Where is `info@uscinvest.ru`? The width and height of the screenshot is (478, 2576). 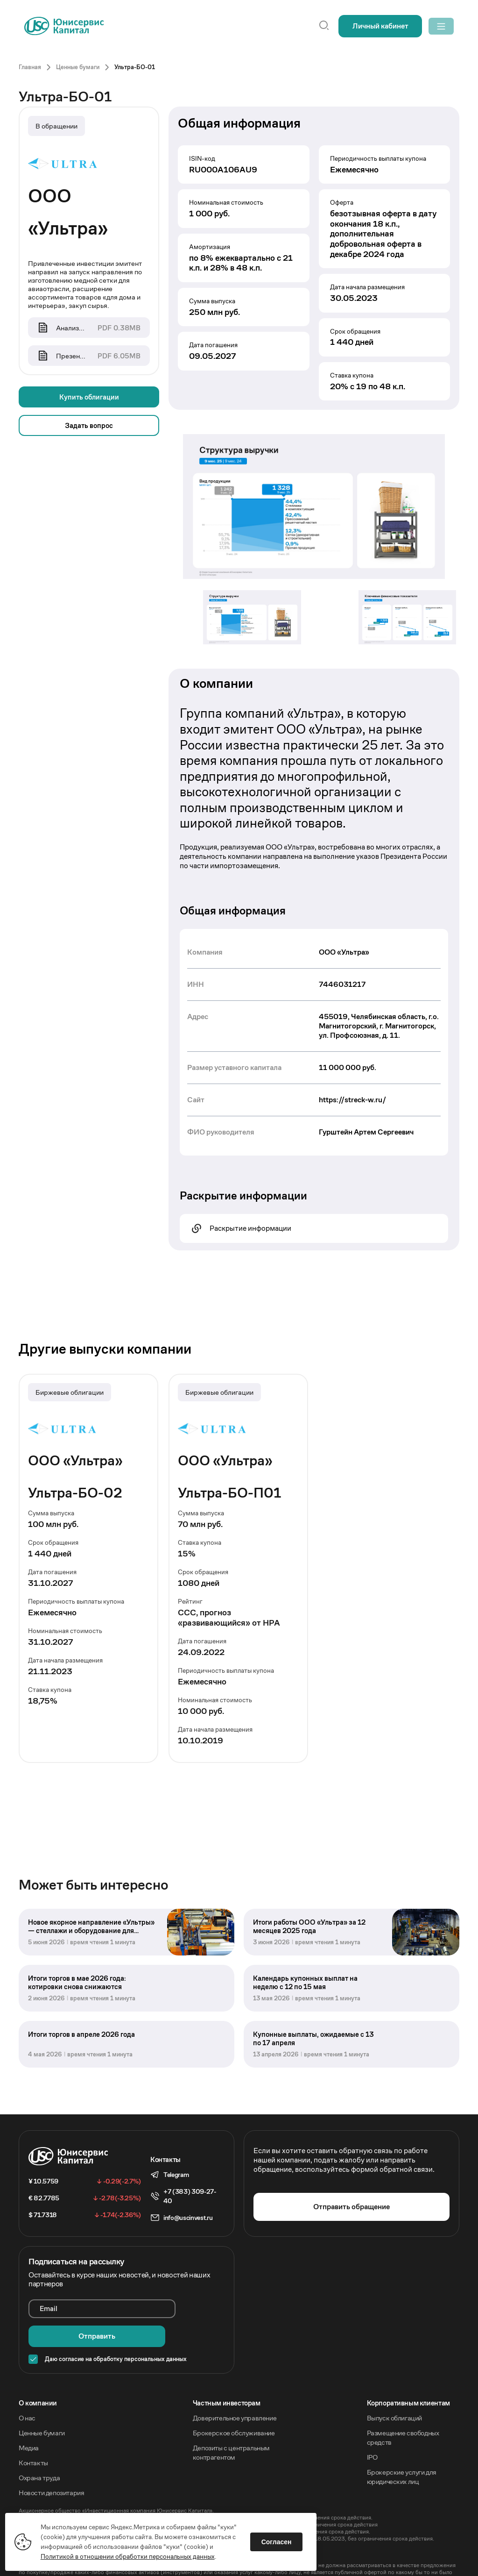 info@uscinvest.ru is located at coordinates (188, 2211).